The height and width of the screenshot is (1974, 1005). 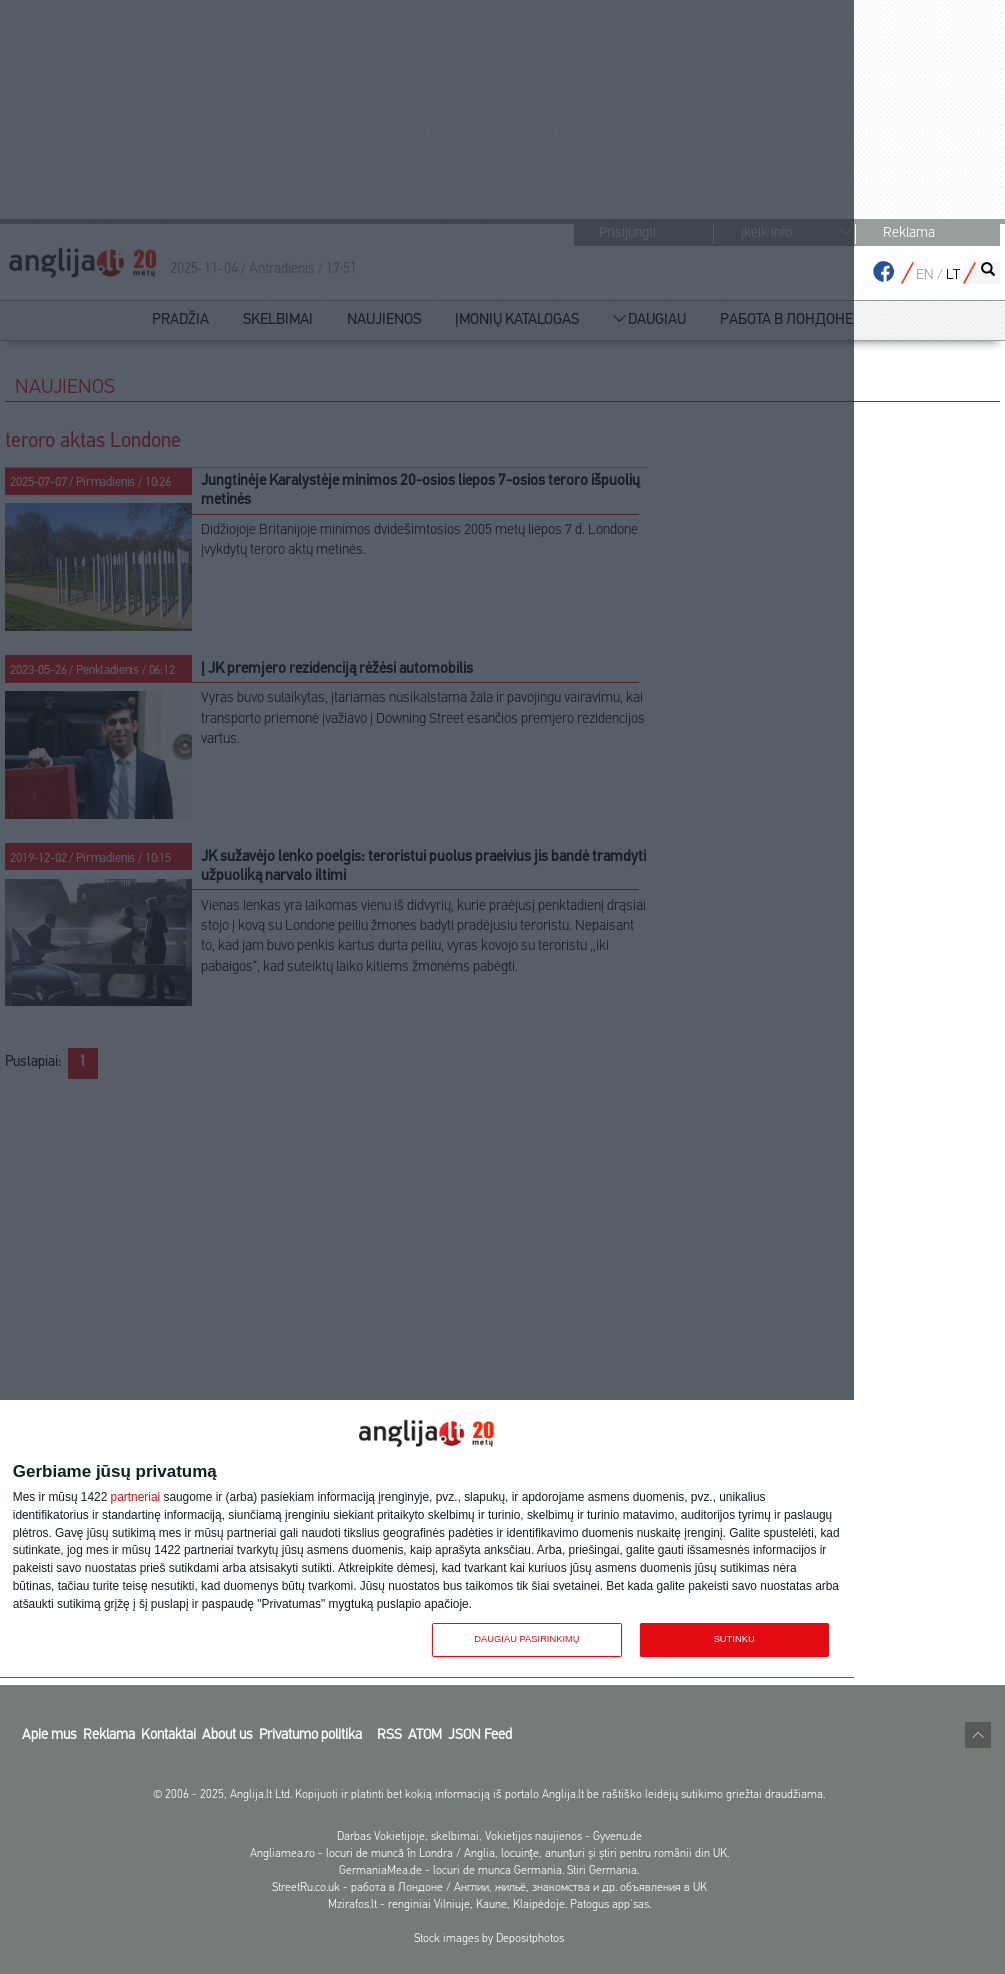 I want to click on [dialog], so click(x=427, y=1539).